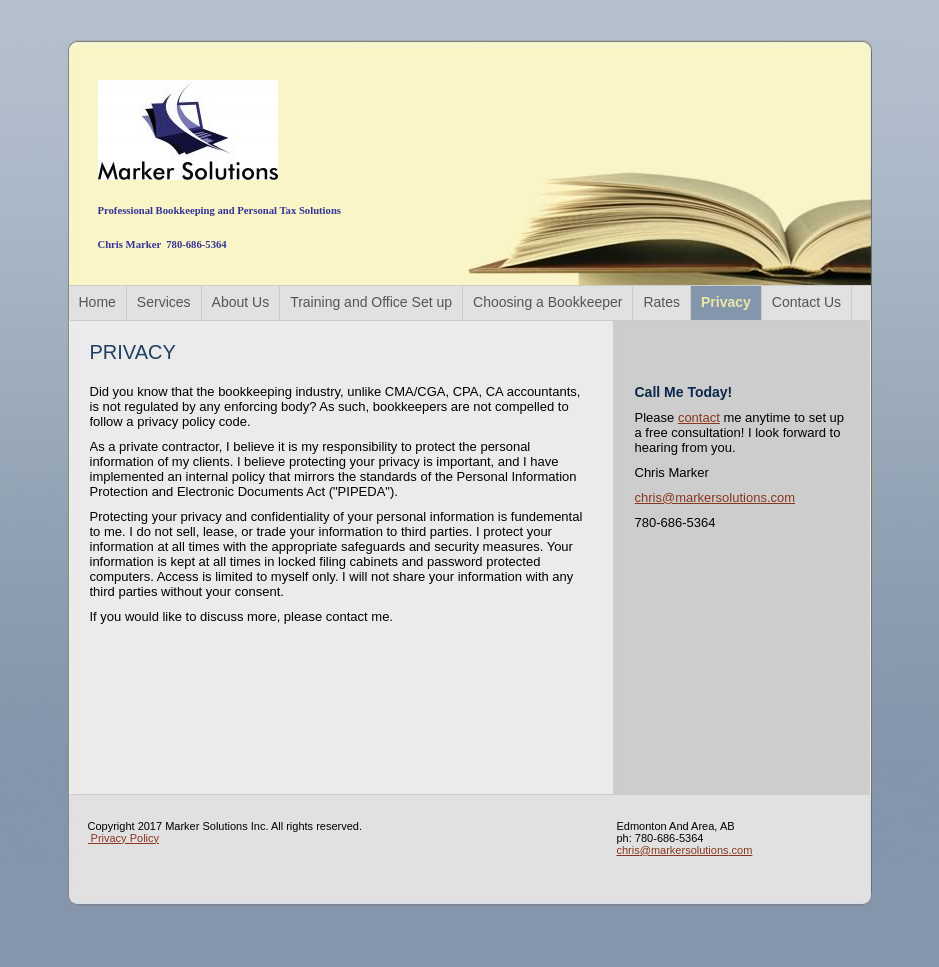 Image resolution: width=939 pixels, height=967 pixels. What do you see at coordinates (726, 302) in the screenshot?
I see `Privacy` at bounding box center [726, 302].